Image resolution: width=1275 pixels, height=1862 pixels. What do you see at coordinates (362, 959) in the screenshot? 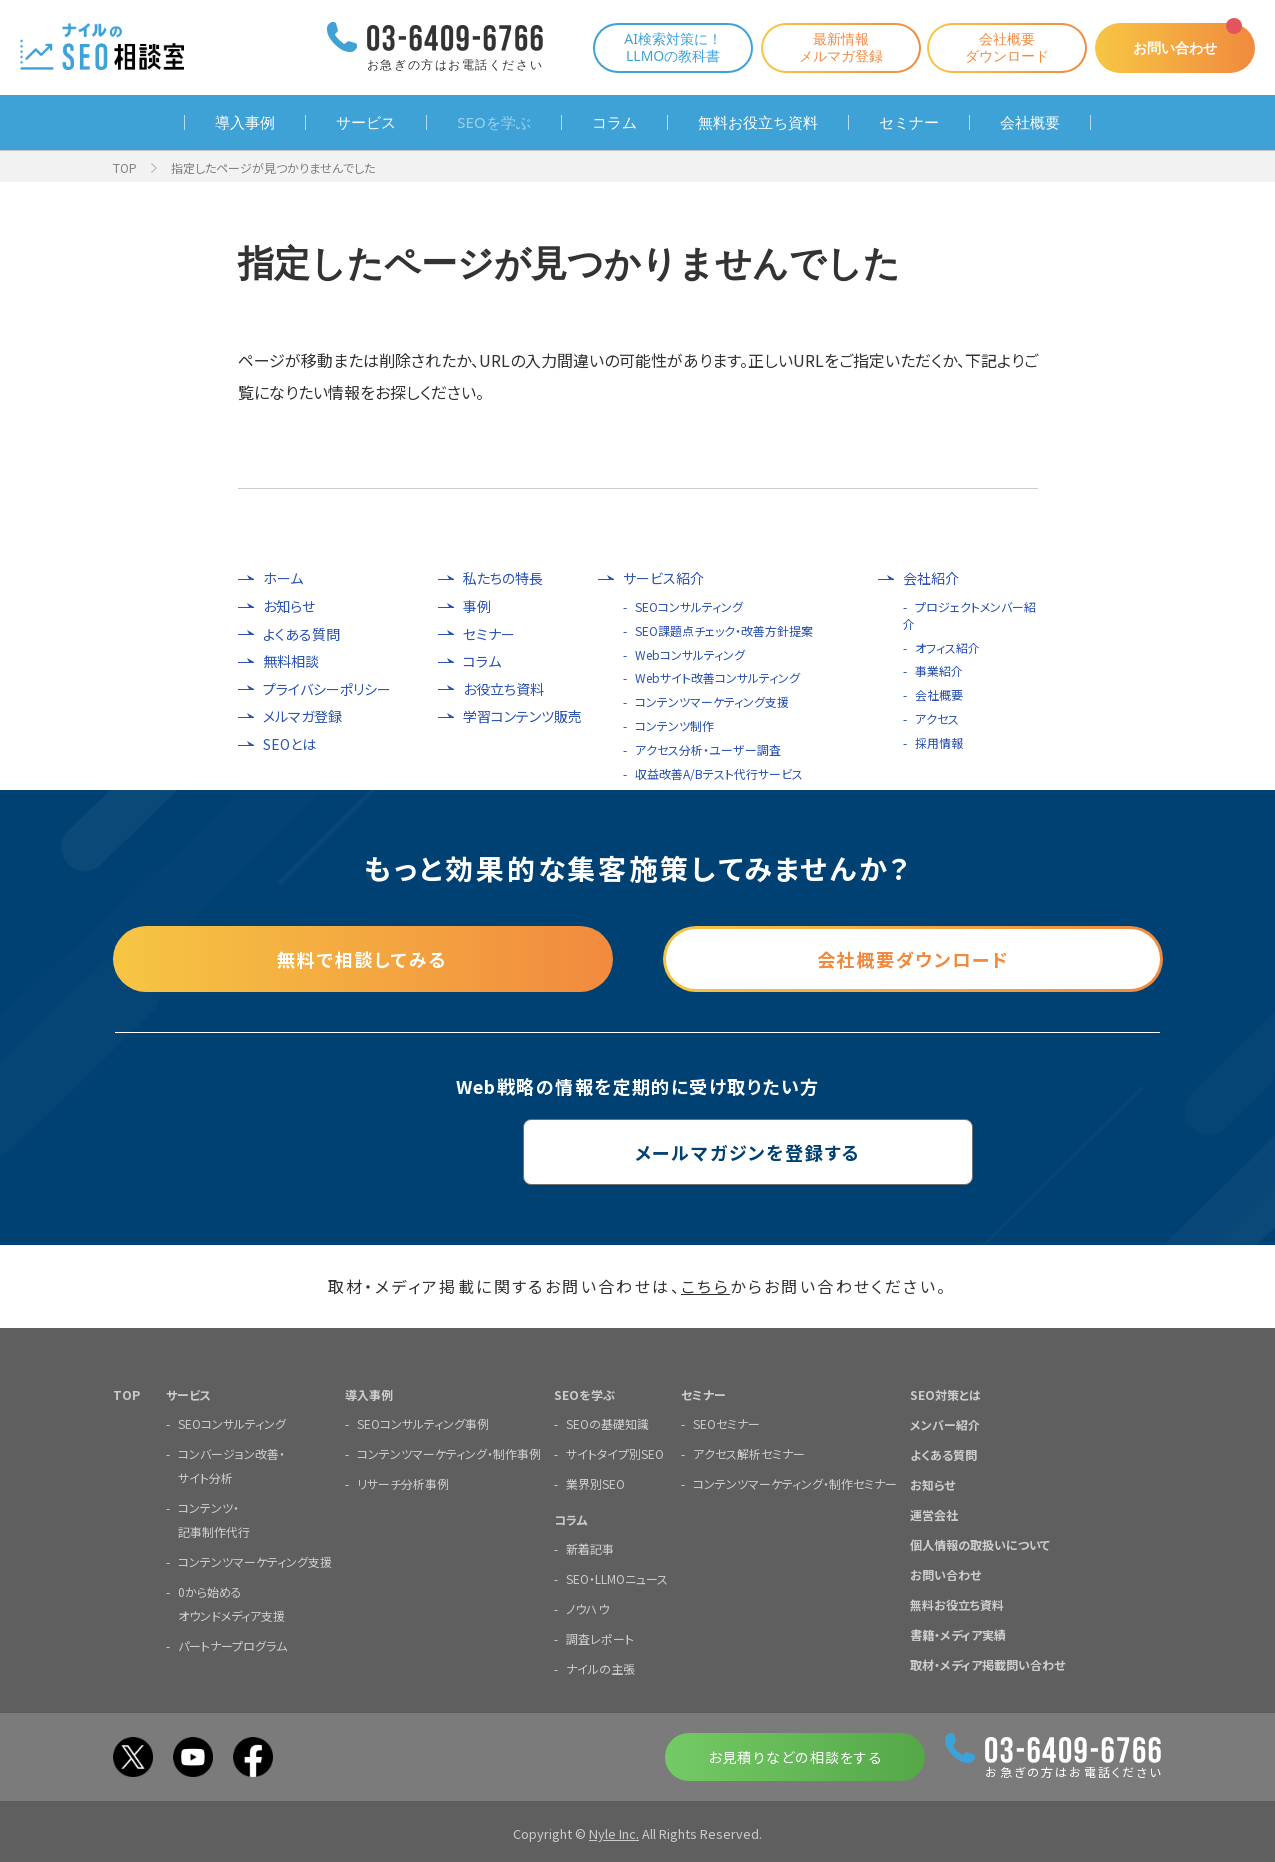
I see `無料で相談してみる` at bounding box center [362, 959].